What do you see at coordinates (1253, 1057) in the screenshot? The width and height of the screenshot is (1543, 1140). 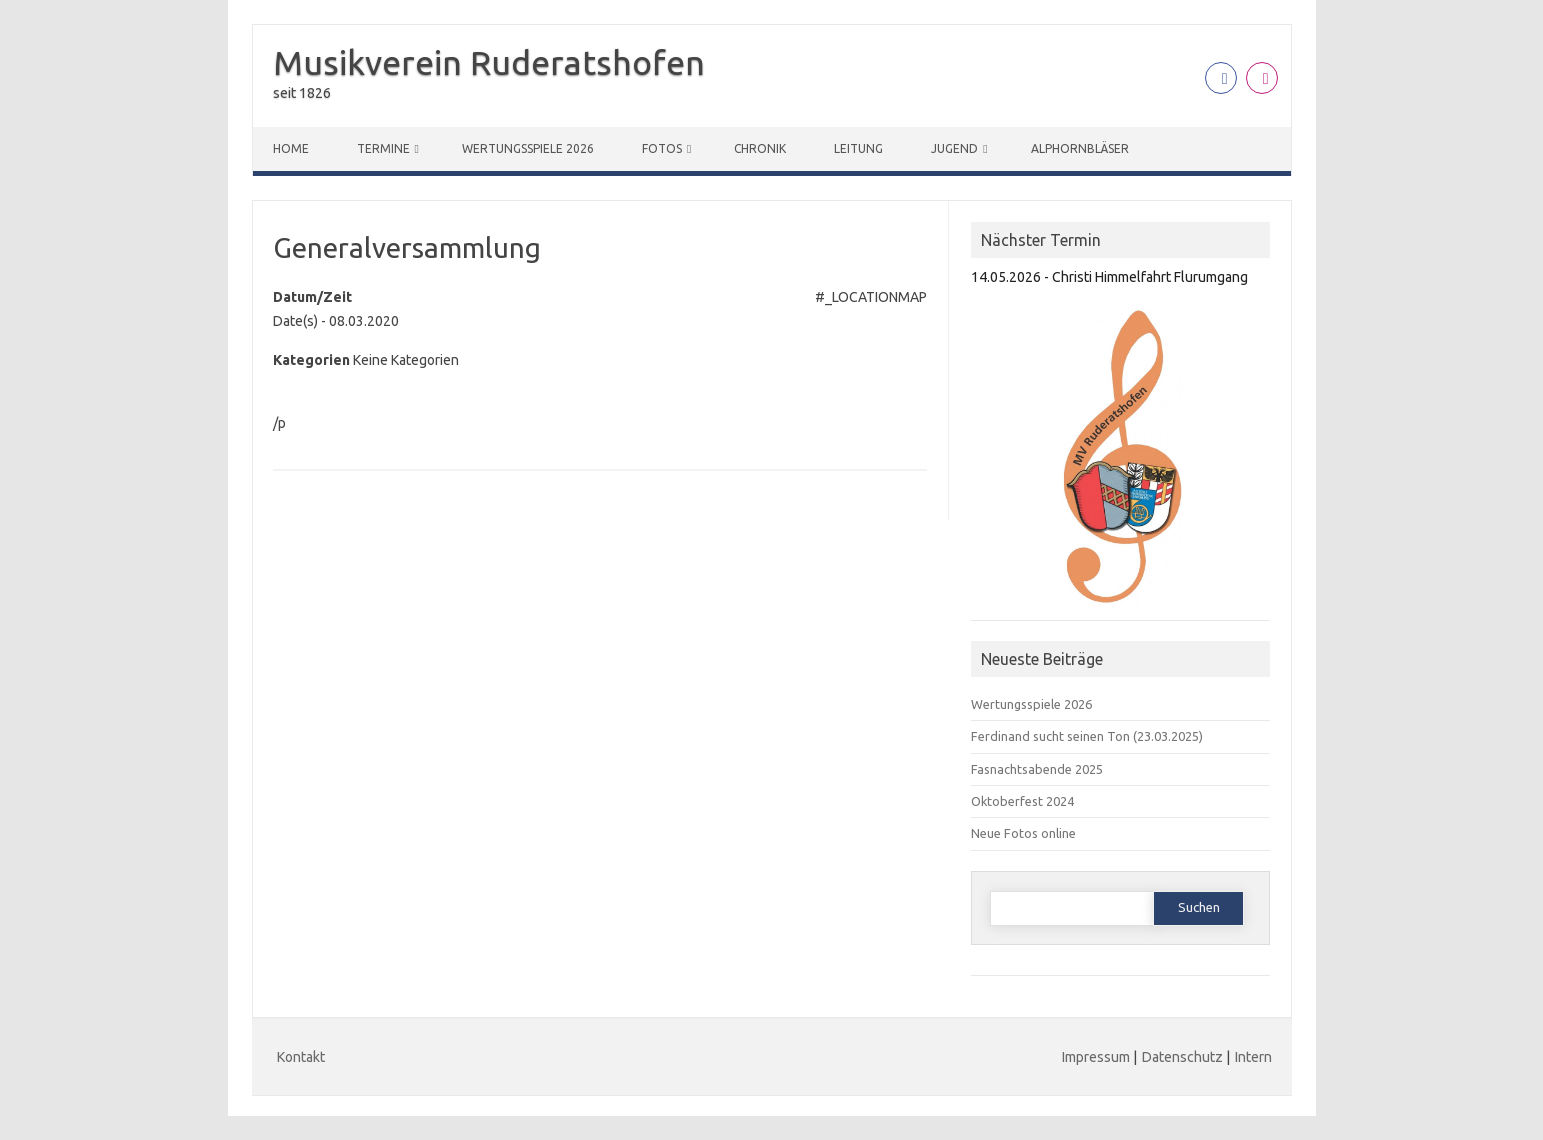 I see `Intern` at bounding box center [1253, 1057].